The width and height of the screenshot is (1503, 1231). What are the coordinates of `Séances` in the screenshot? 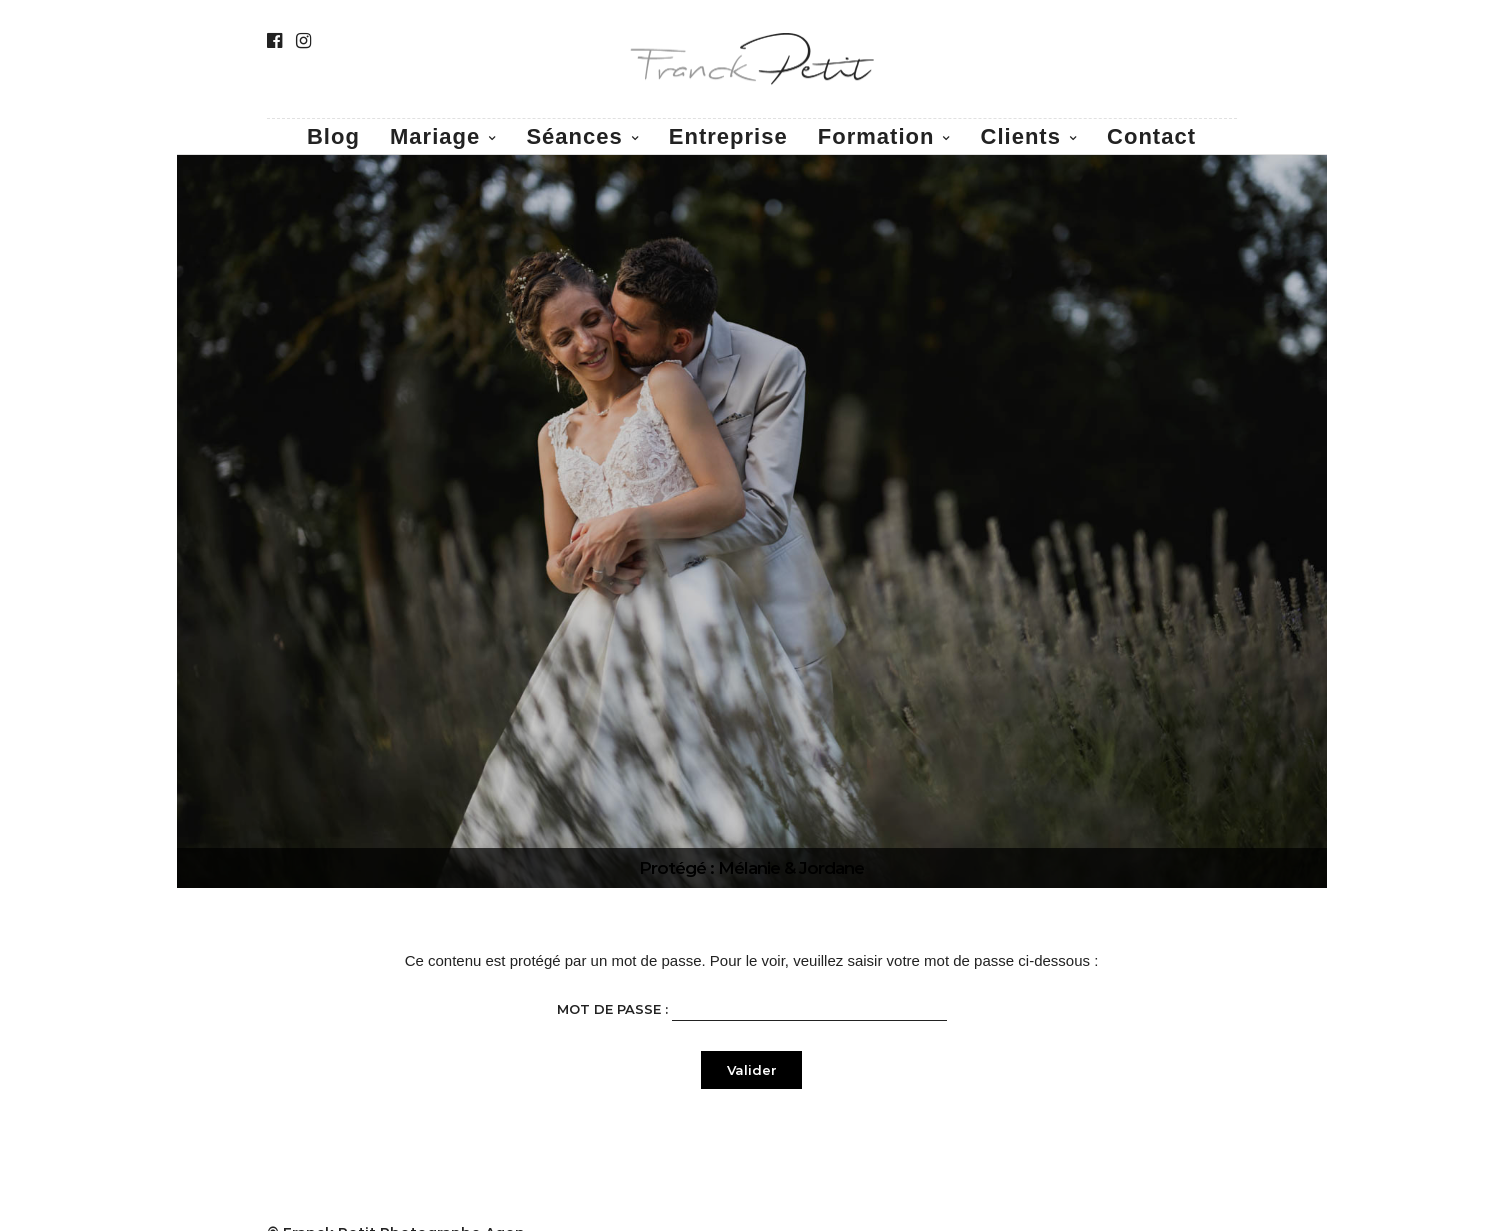 It's located at (574, 136).